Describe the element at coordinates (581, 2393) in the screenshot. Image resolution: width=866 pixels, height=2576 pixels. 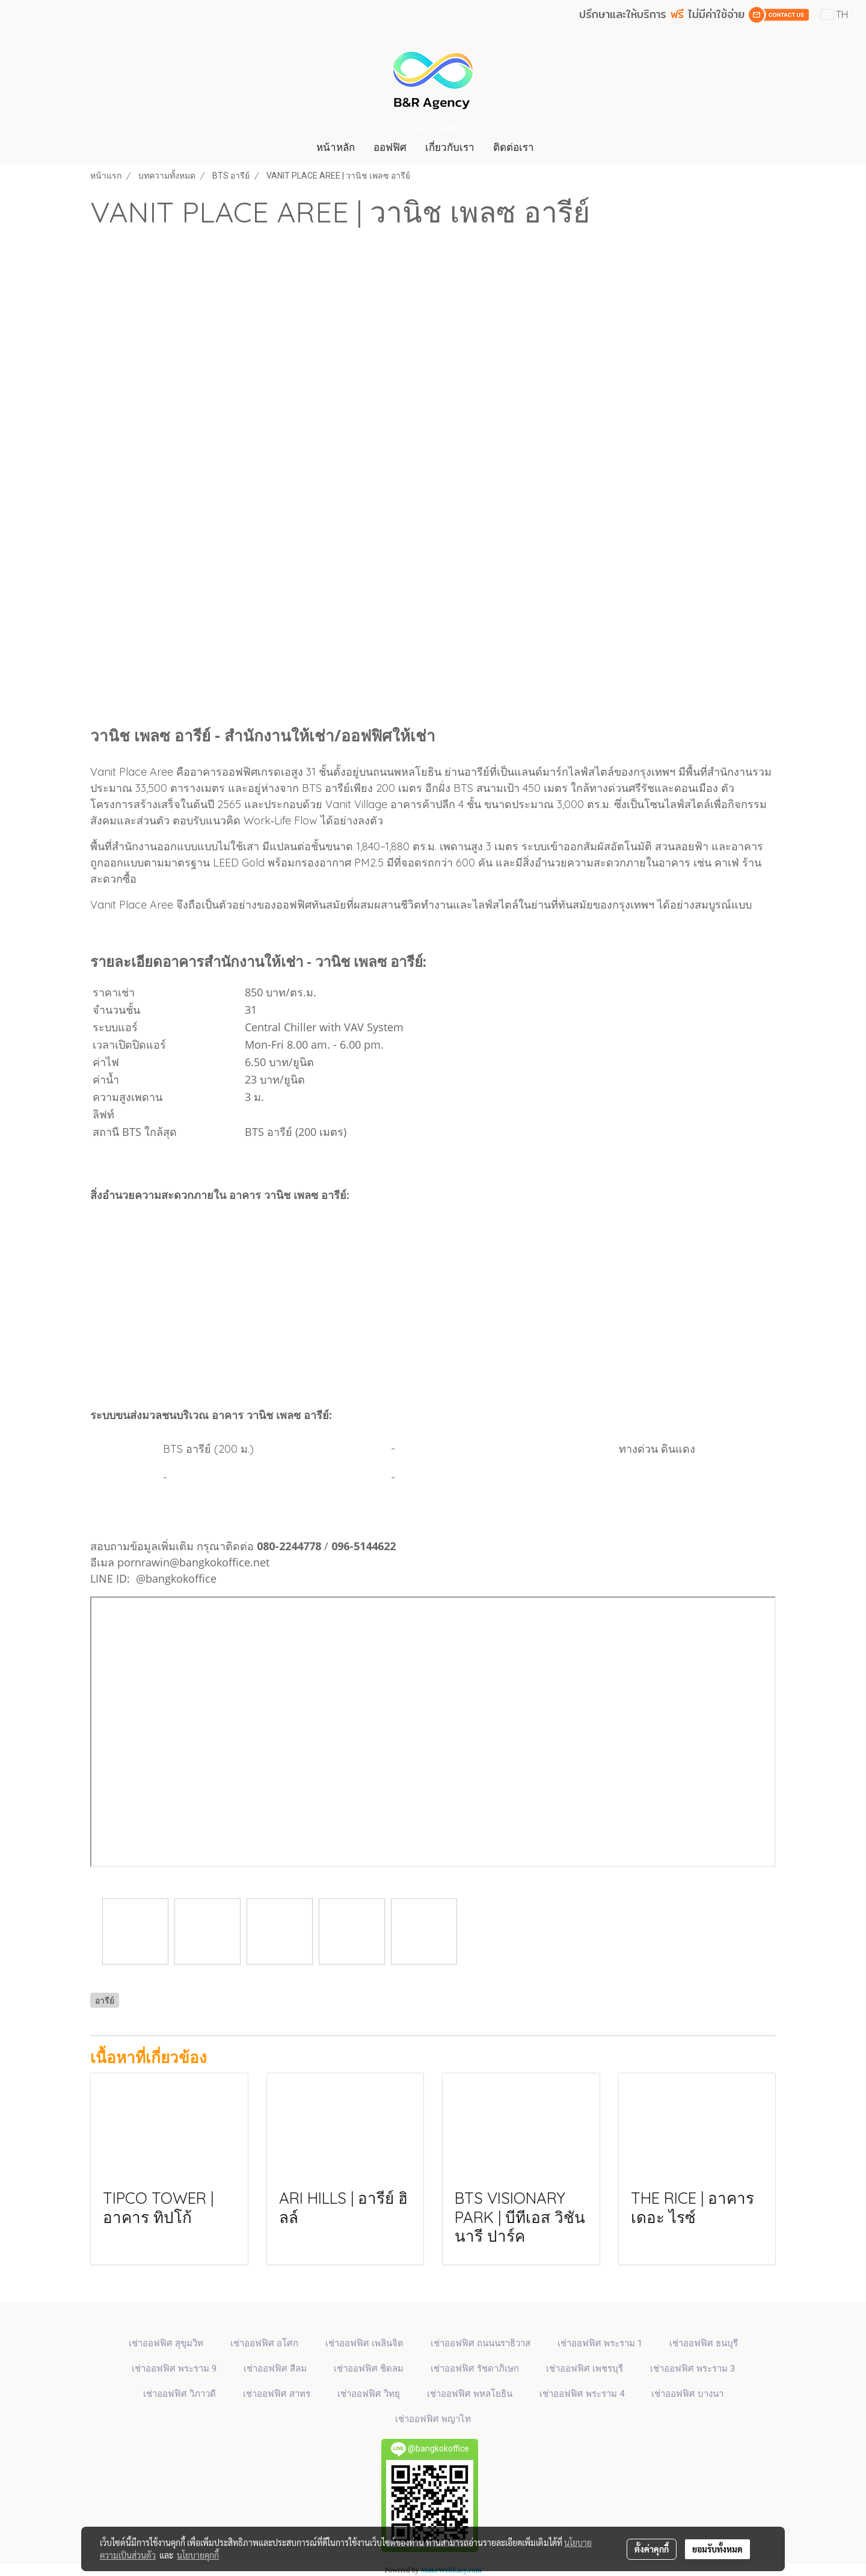
I see `เช่าออฟฟิศ พระราม 4` at that location.